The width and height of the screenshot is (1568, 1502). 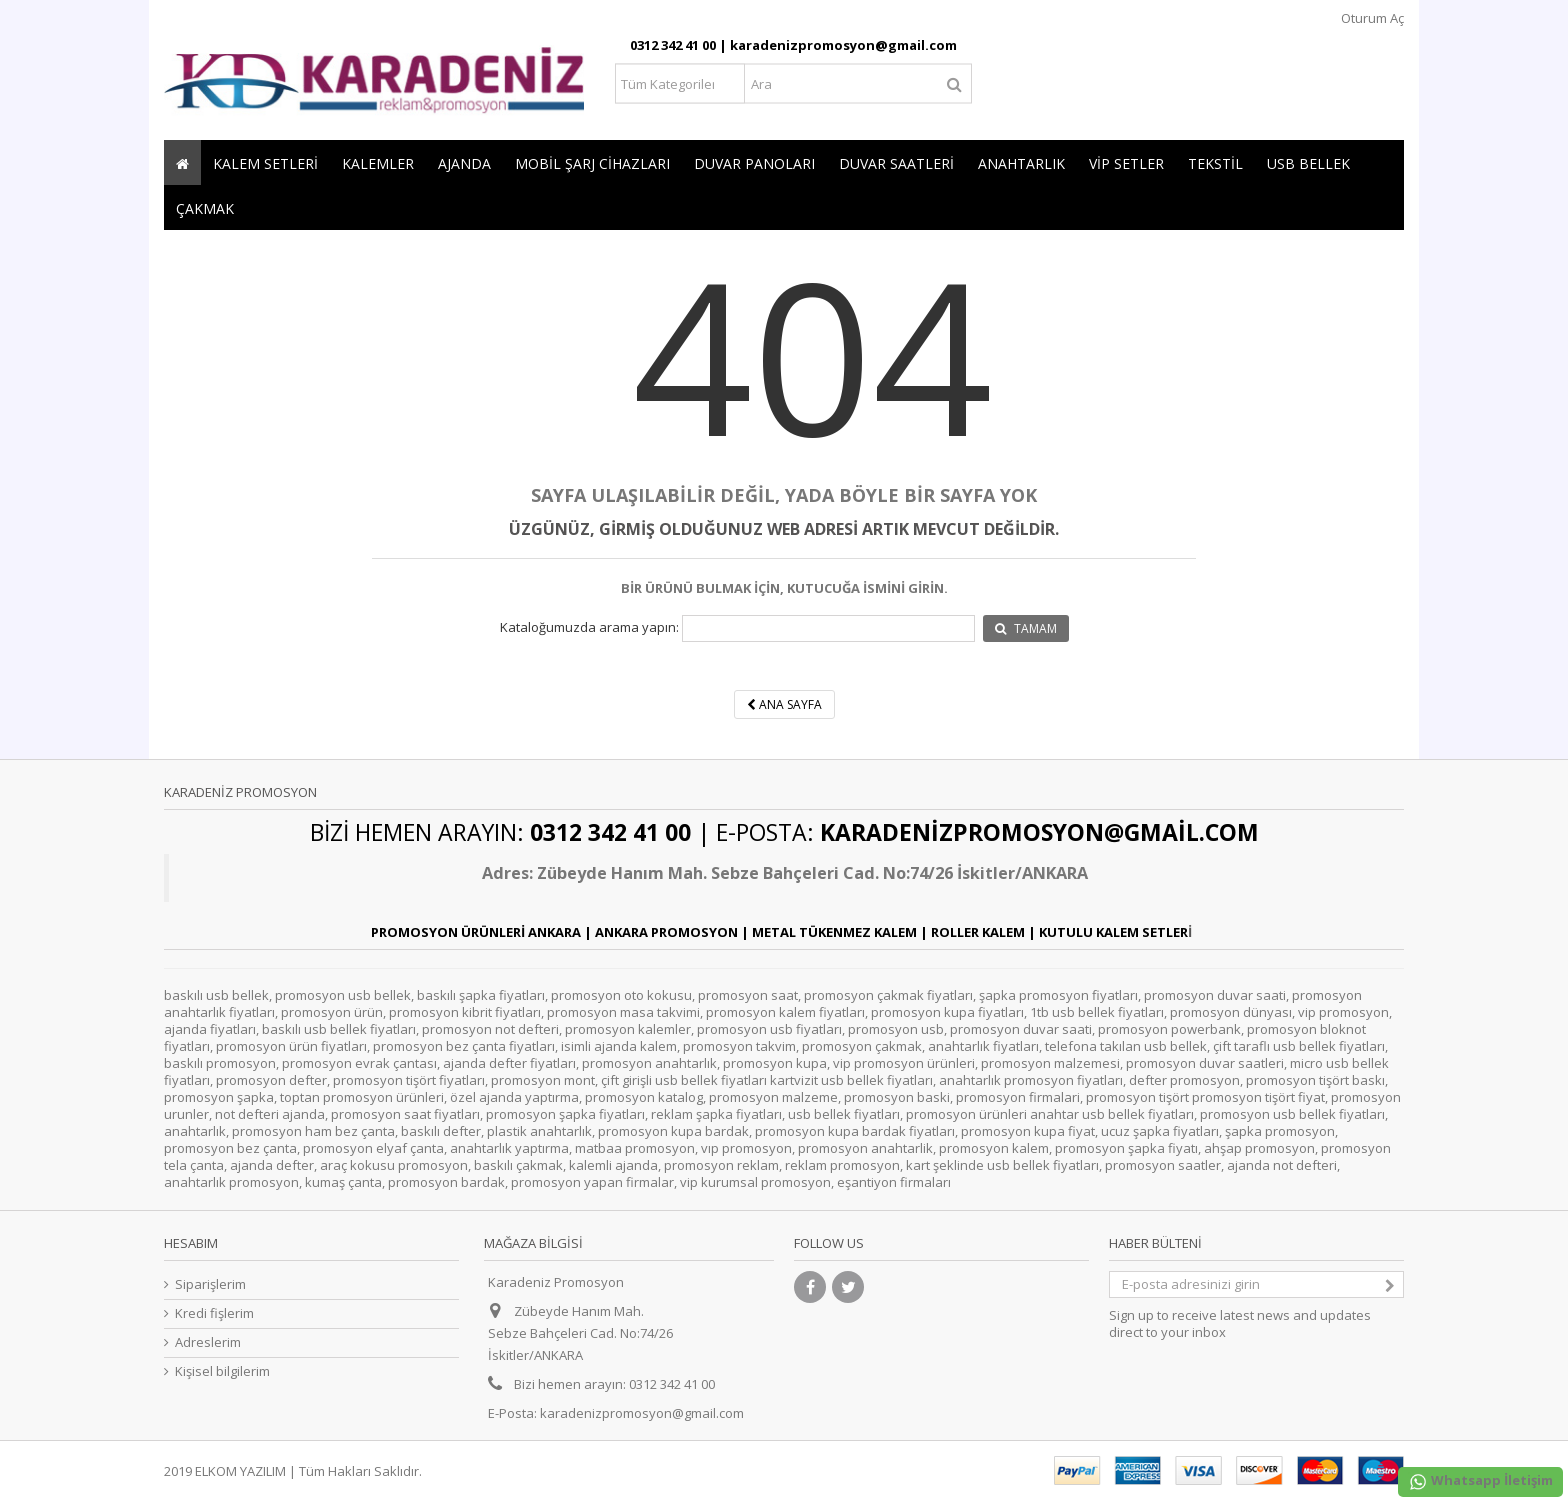 What do you see at coordinates (210, 1284) in the screenshot?
I see `Siparişlerim` at bounding box center [210, 1284].